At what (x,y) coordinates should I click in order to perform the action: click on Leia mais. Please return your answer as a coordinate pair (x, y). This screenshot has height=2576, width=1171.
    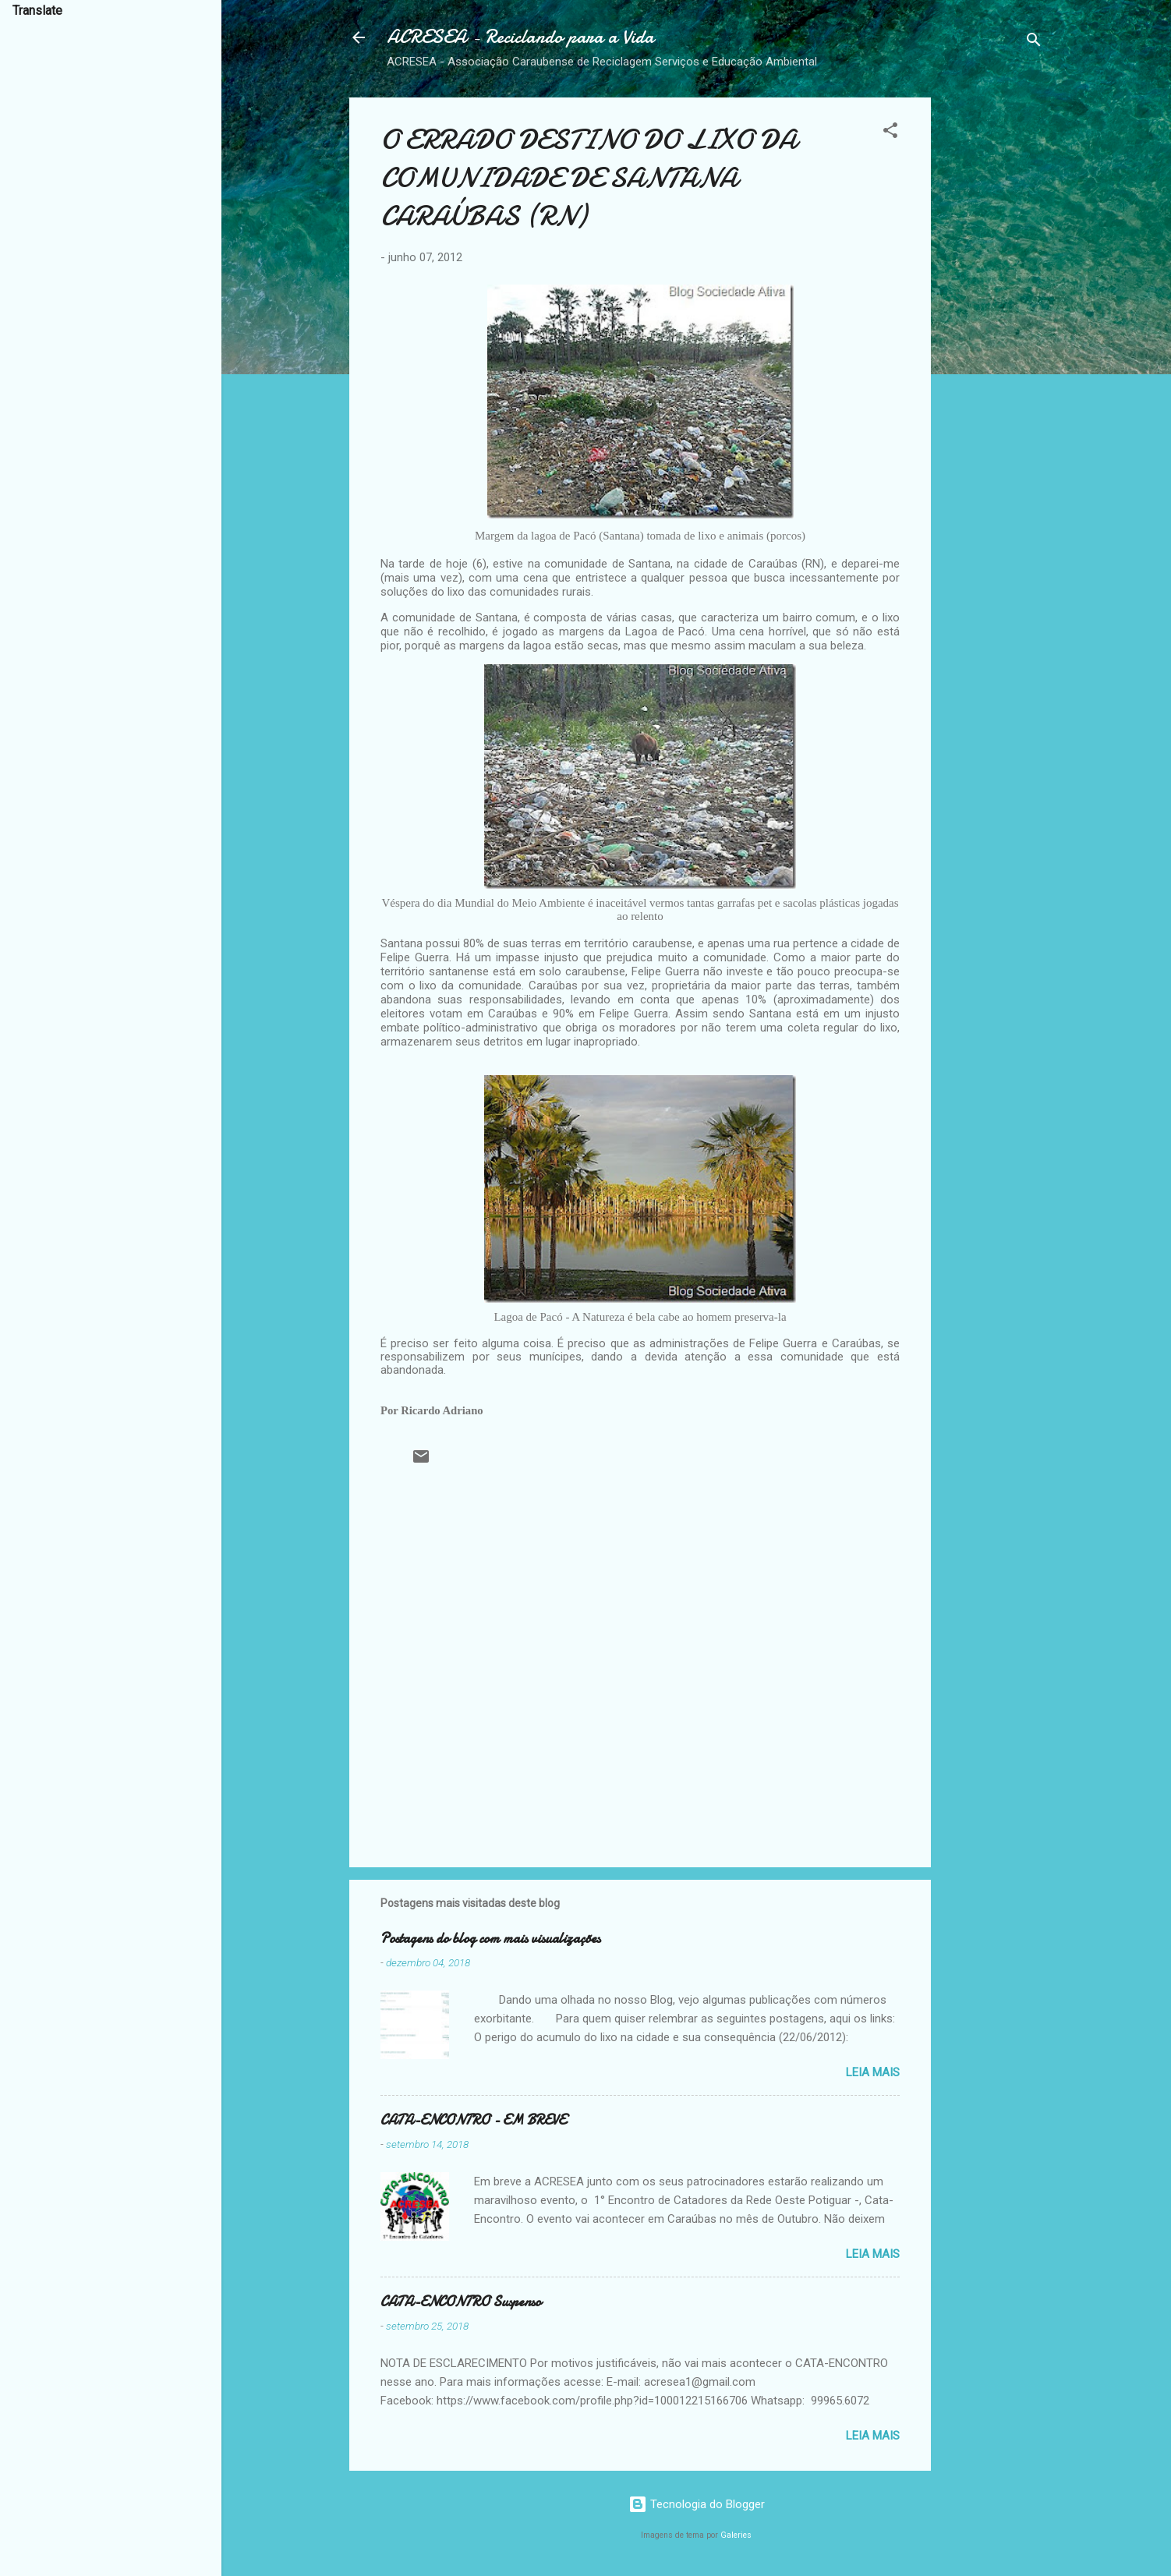
    Looking at the image, I should click on (873, 2072).